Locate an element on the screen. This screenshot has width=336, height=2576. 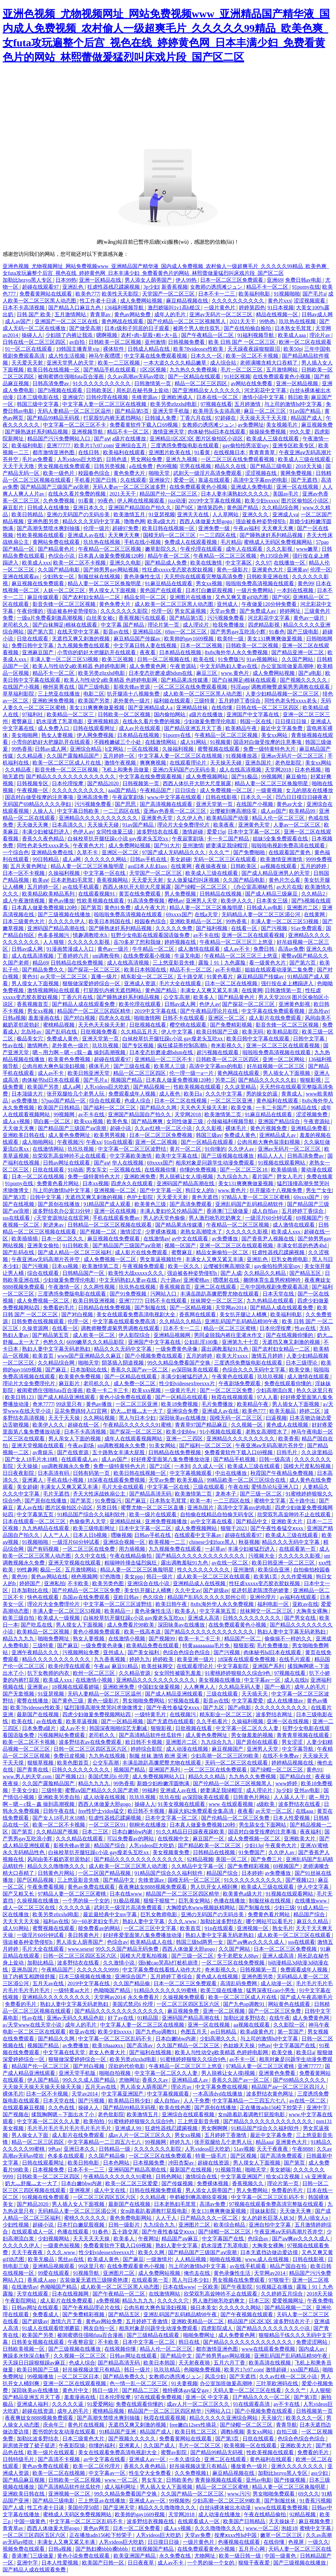
国产九区 is located at coordinates (214, 1707).